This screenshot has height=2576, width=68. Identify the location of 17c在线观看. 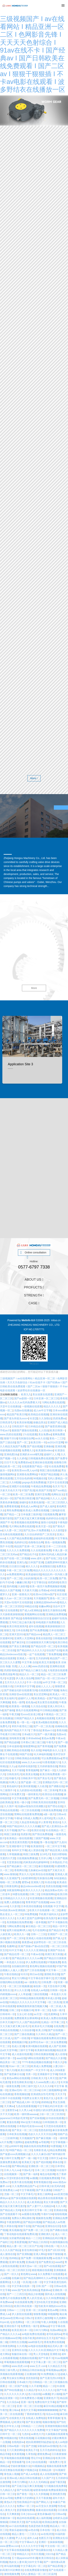
(30, 1434).